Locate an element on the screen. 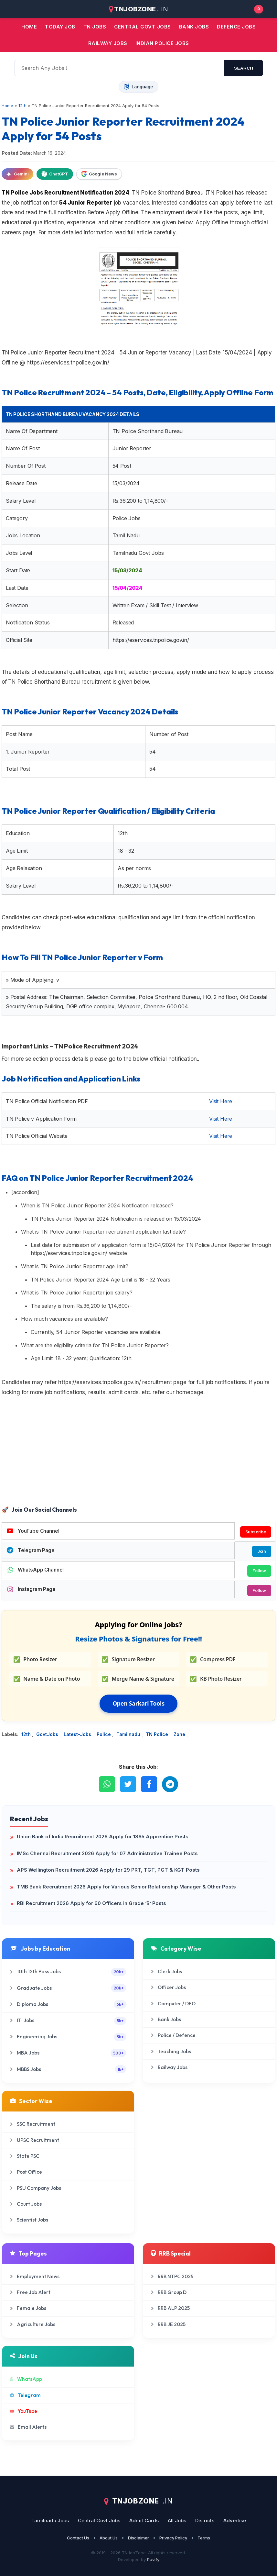 The height and width of the screenshot is (2576, 277). Zone is located at coordinates (180, 1734).